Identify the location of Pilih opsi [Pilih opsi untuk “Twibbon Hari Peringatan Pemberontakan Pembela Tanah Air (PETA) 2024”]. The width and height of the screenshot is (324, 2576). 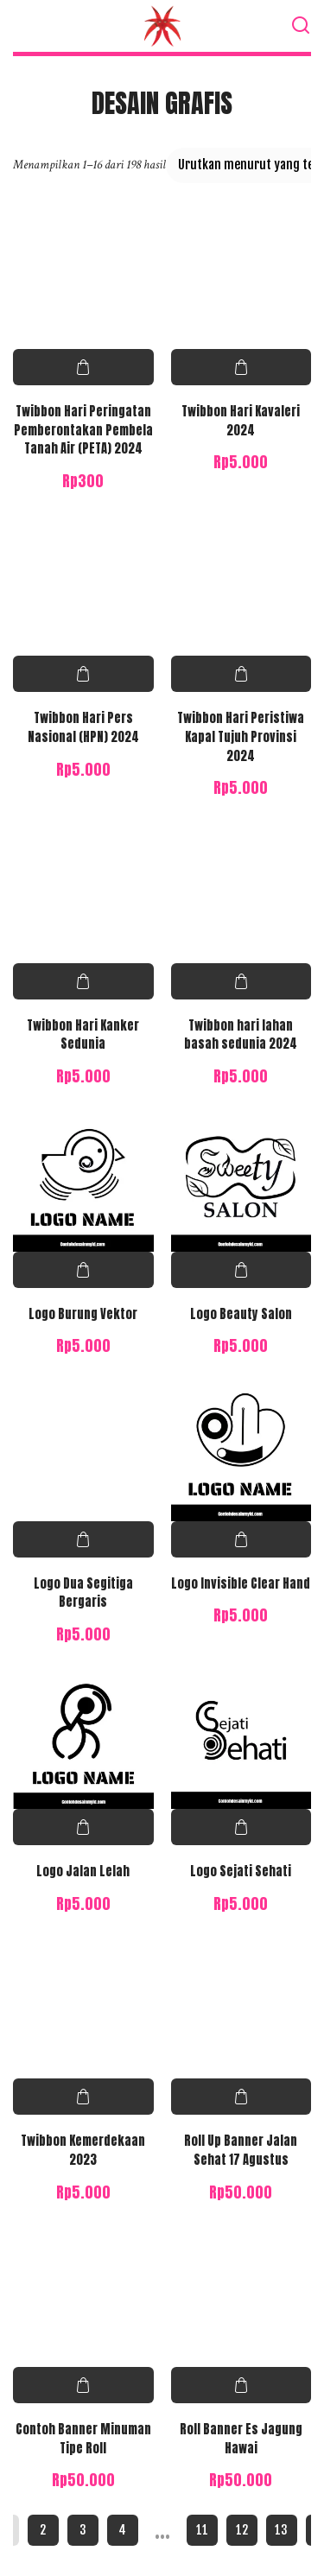
(83, 367).